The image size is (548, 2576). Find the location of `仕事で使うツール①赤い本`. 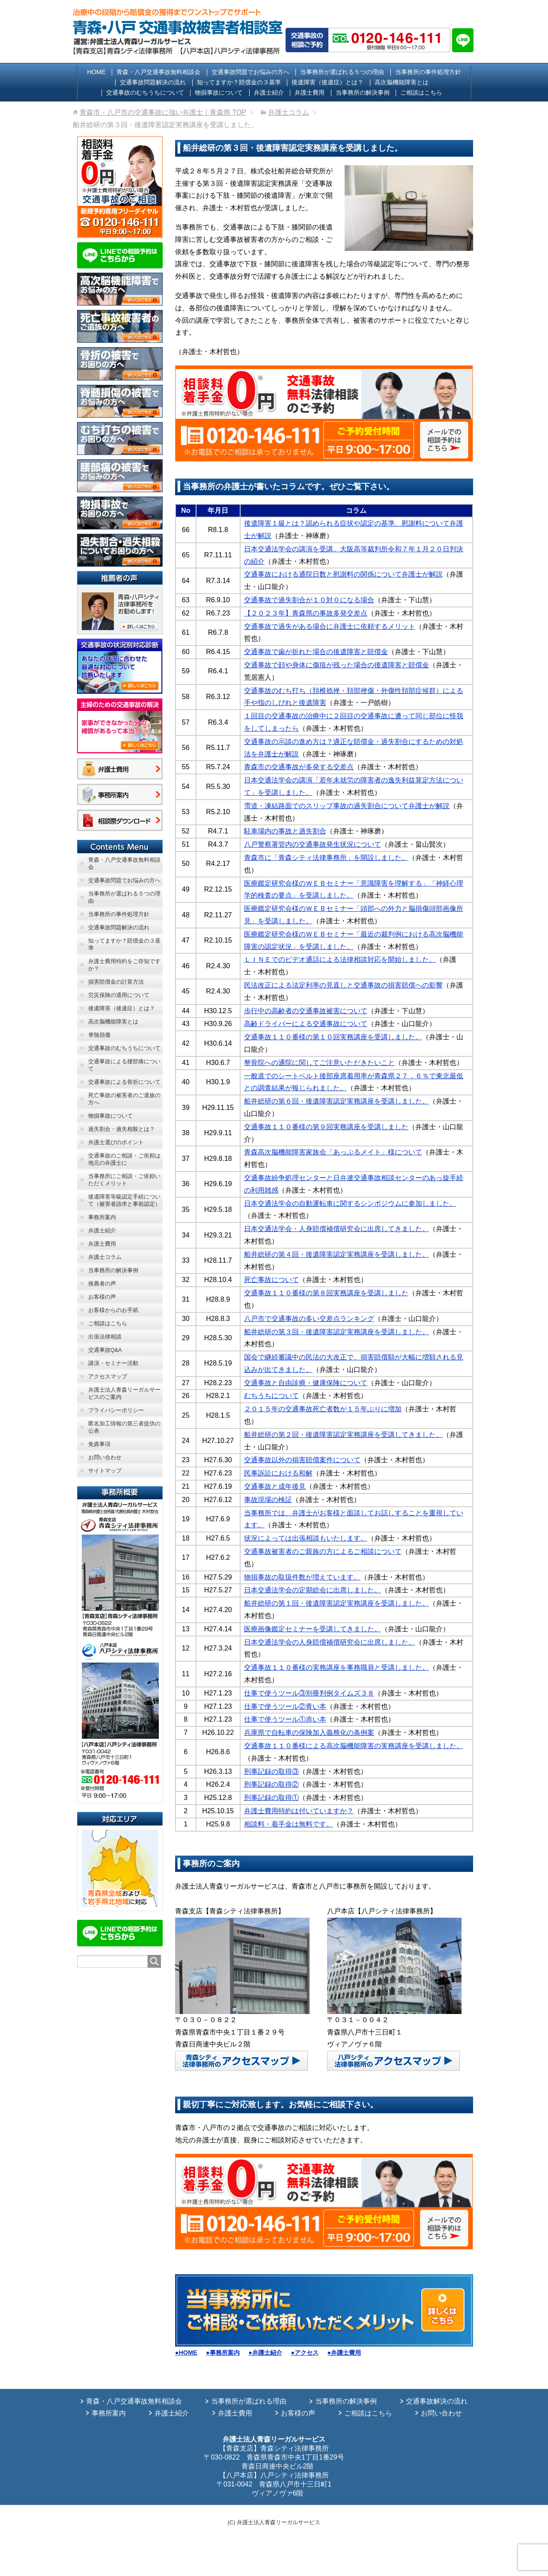

仕事で使うツール①赤い本 is located at coordinates (285, 1719).